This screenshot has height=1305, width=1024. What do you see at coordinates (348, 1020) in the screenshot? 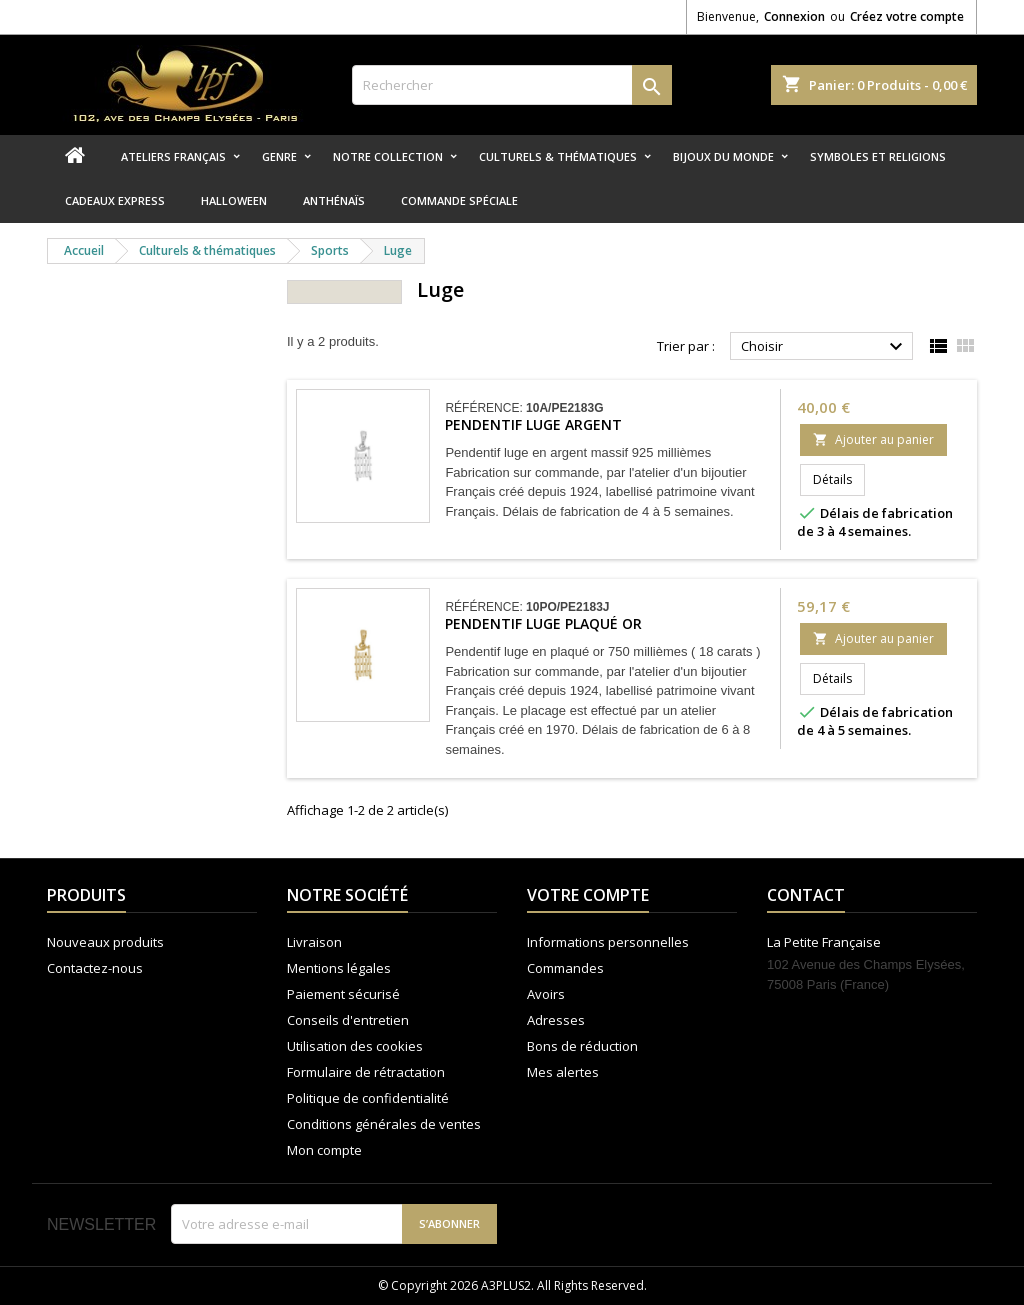
I see `Conseils d'entretien` at bounding box center [348, 1020].